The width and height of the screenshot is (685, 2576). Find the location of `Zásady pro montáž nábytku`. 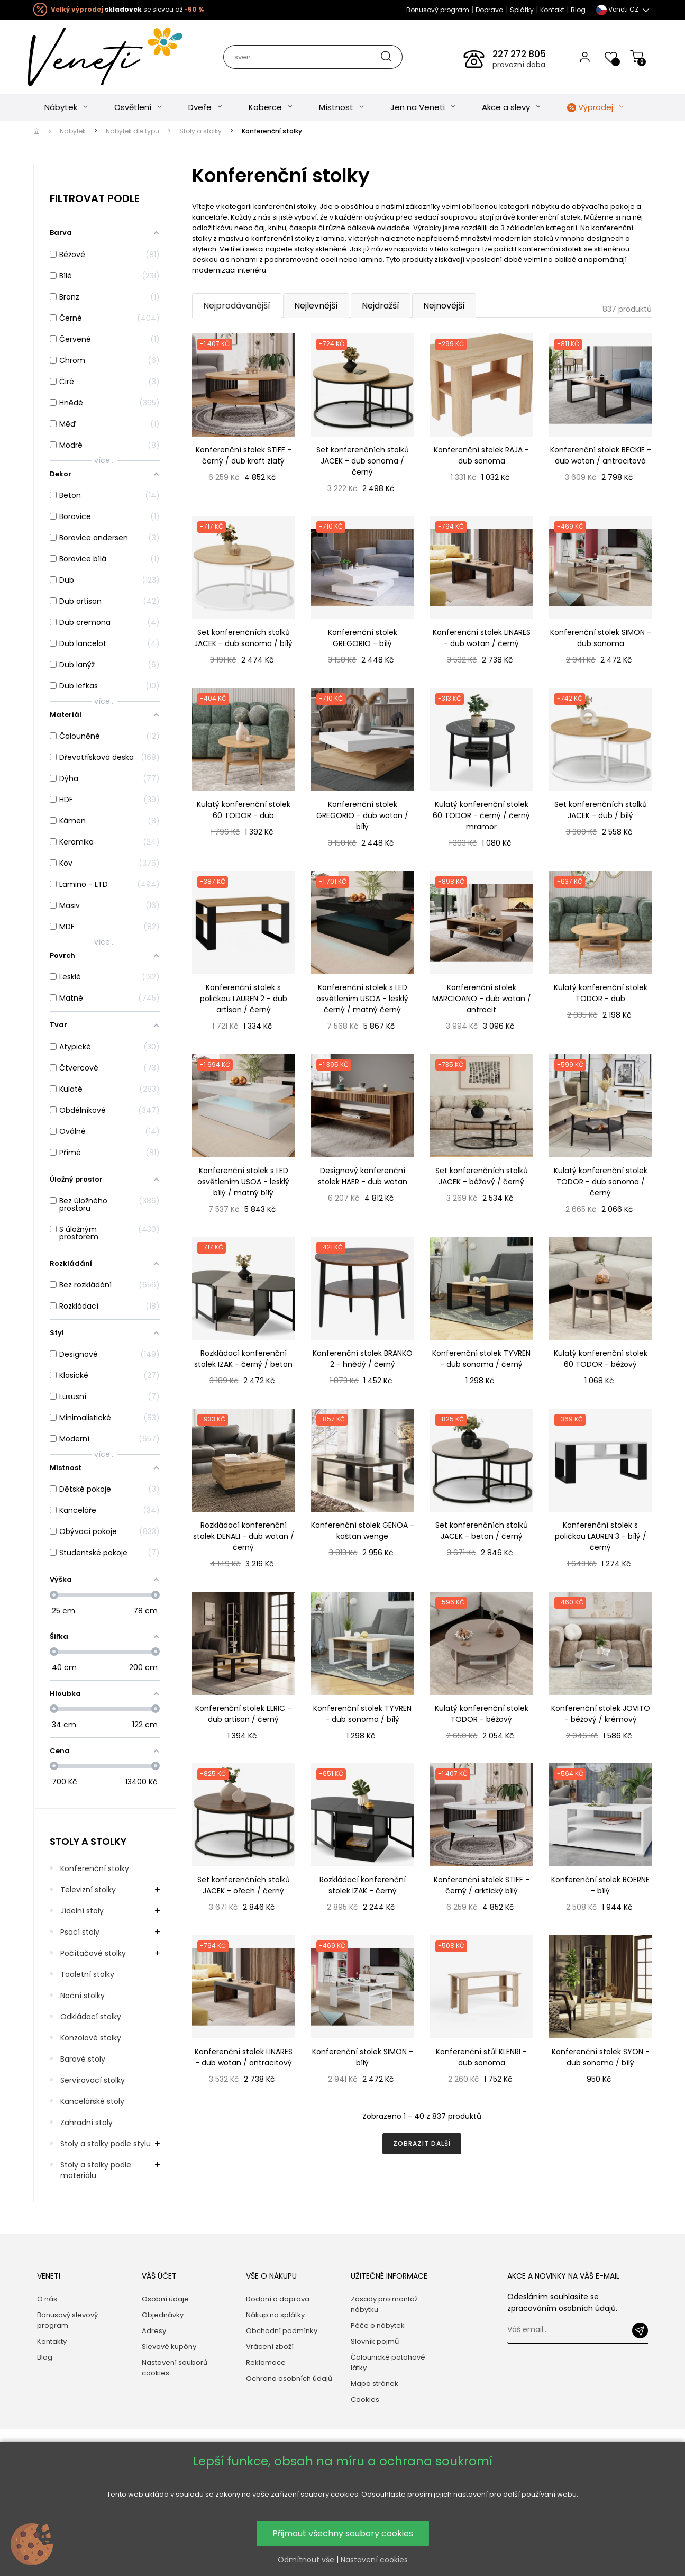

Zásady pro montáž nábytku is located at coordinates (384, 2304).